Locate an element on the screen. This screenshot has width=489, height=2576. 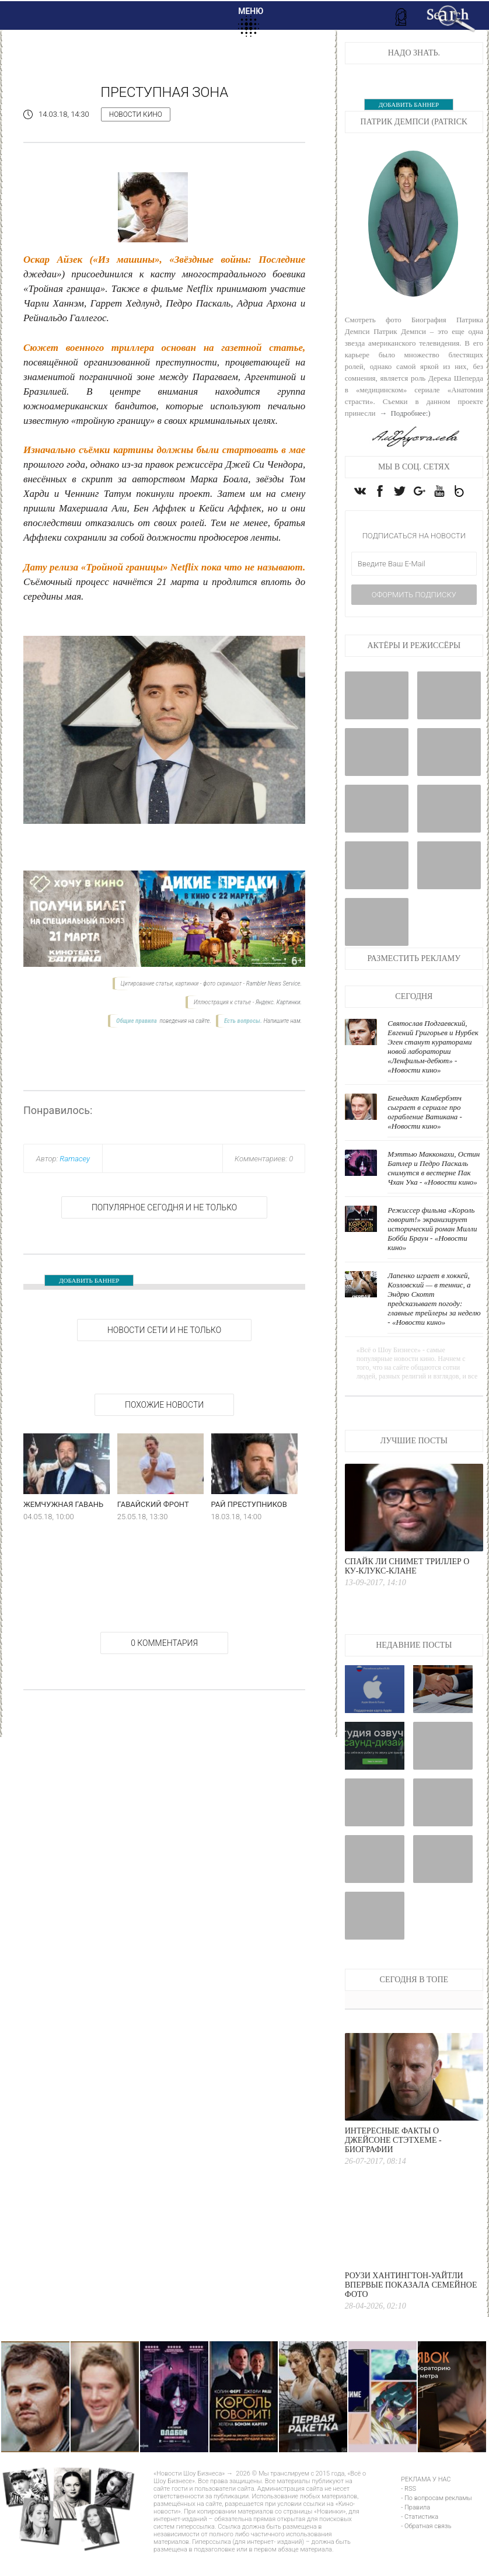
Преступная зона is located at coordinates (164, 92).